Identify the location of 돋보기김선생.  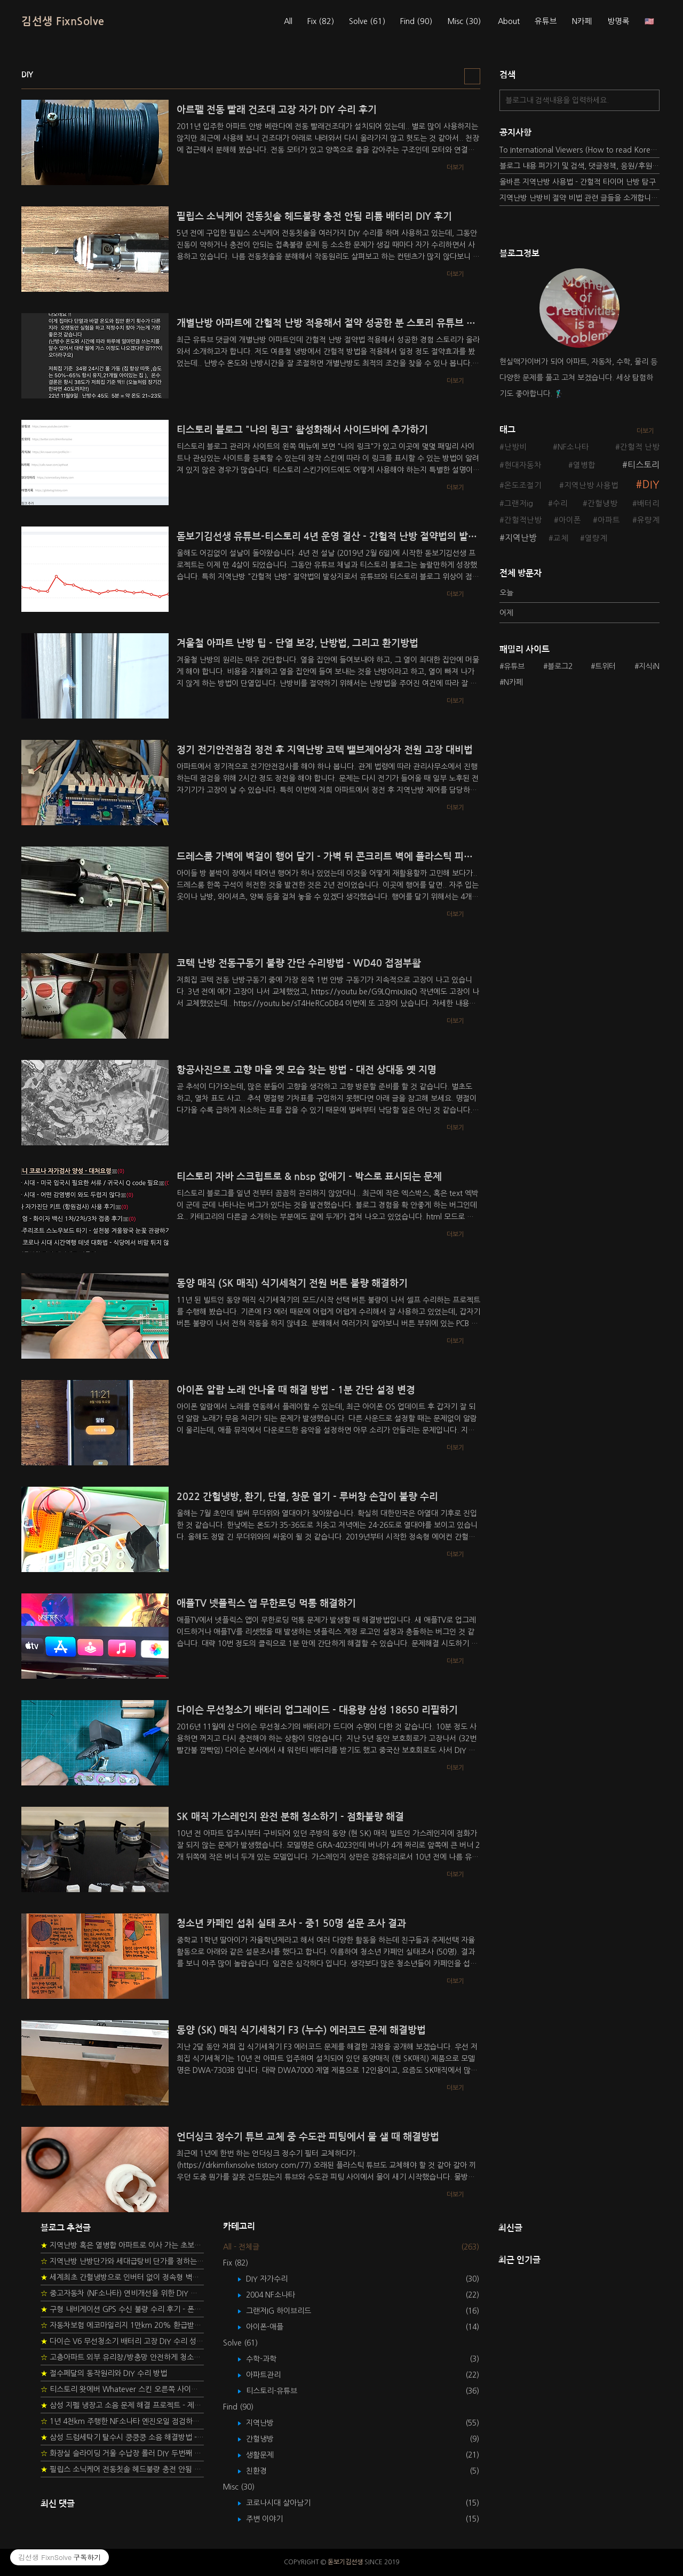
(345, 2562).